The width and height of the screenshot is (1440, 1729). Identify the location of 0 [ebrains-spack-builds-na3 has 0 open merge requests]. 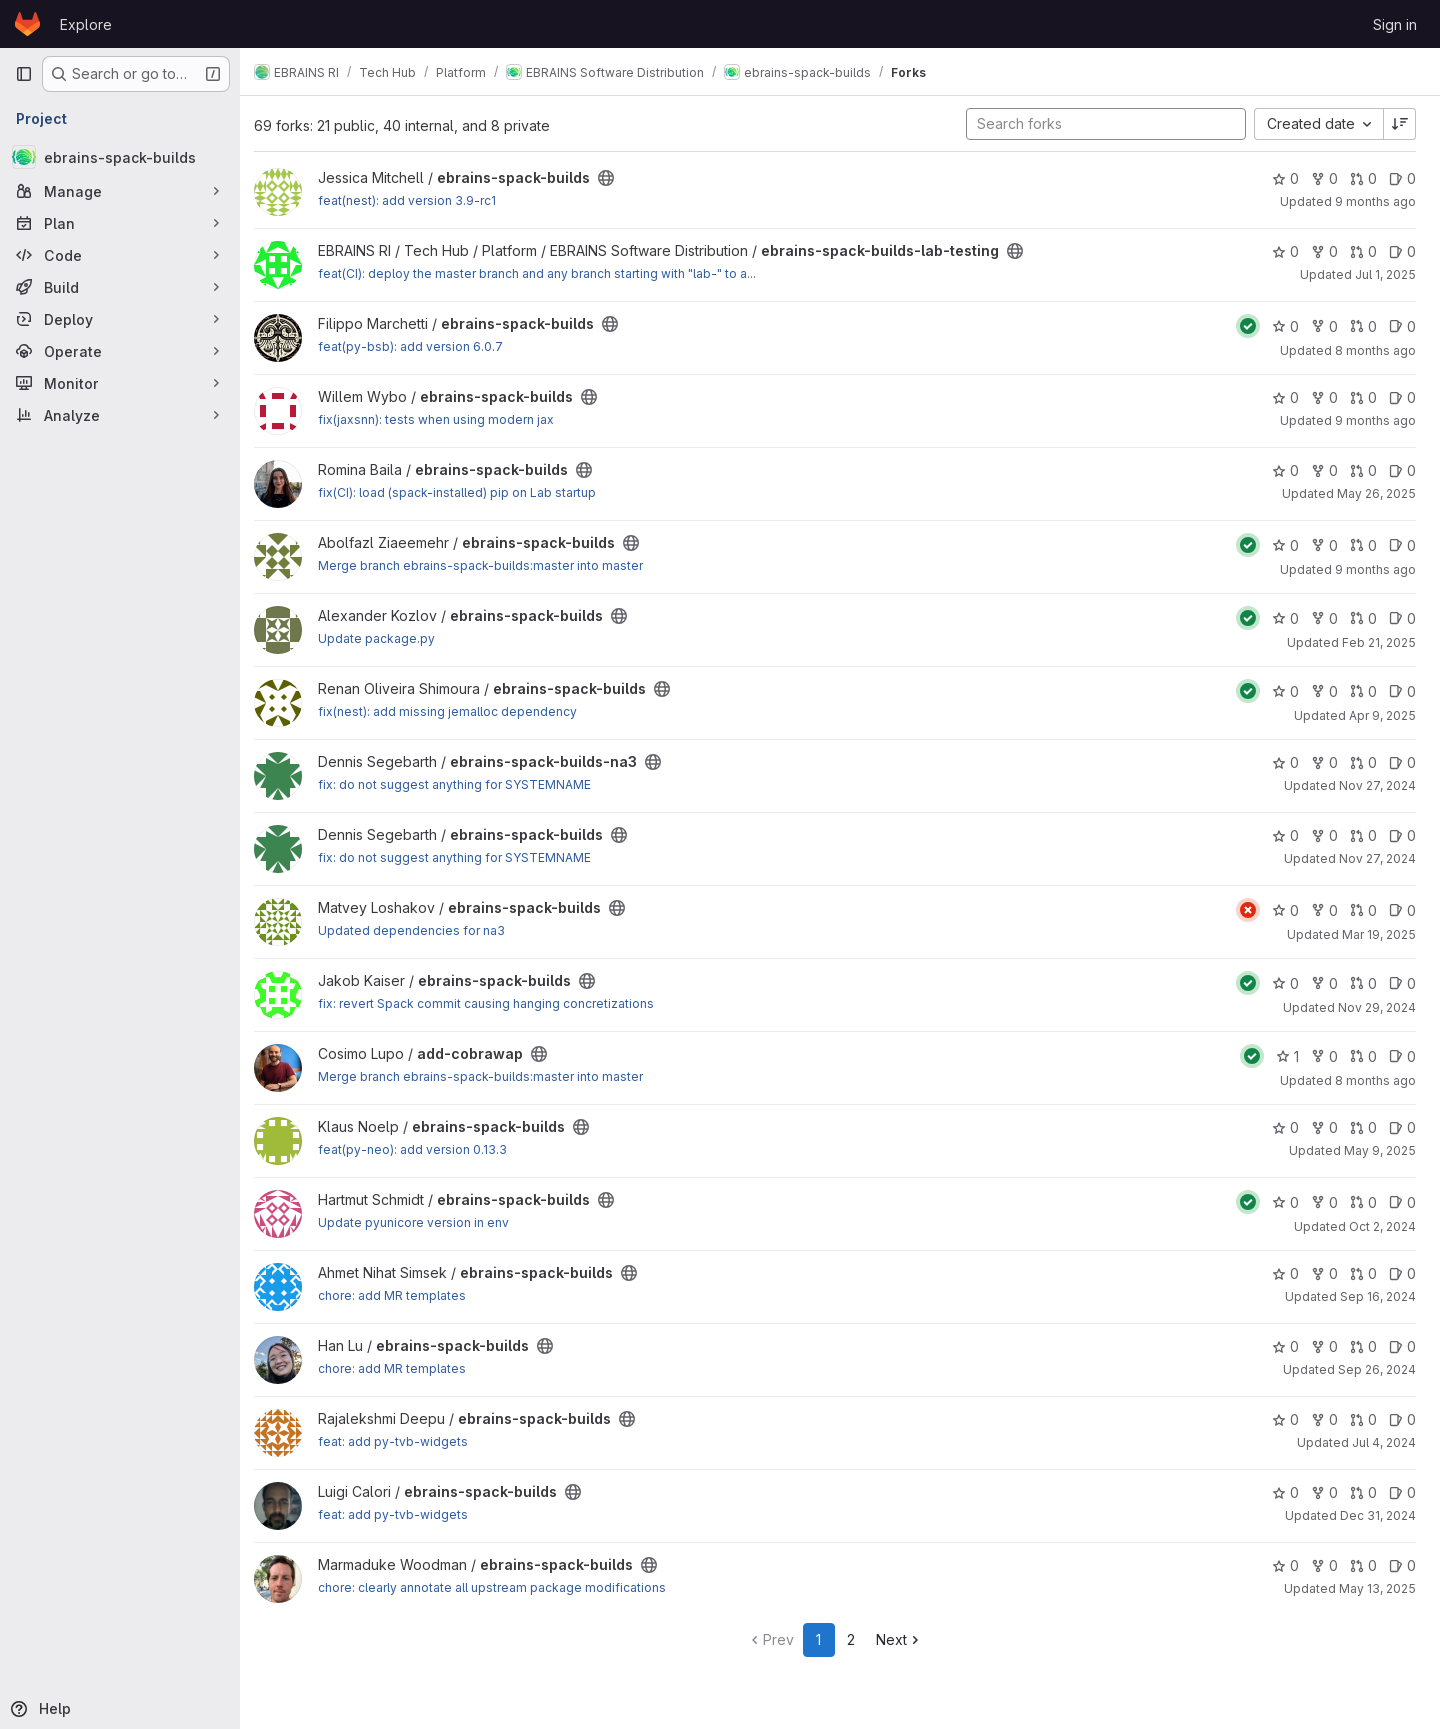
(1363, 762).